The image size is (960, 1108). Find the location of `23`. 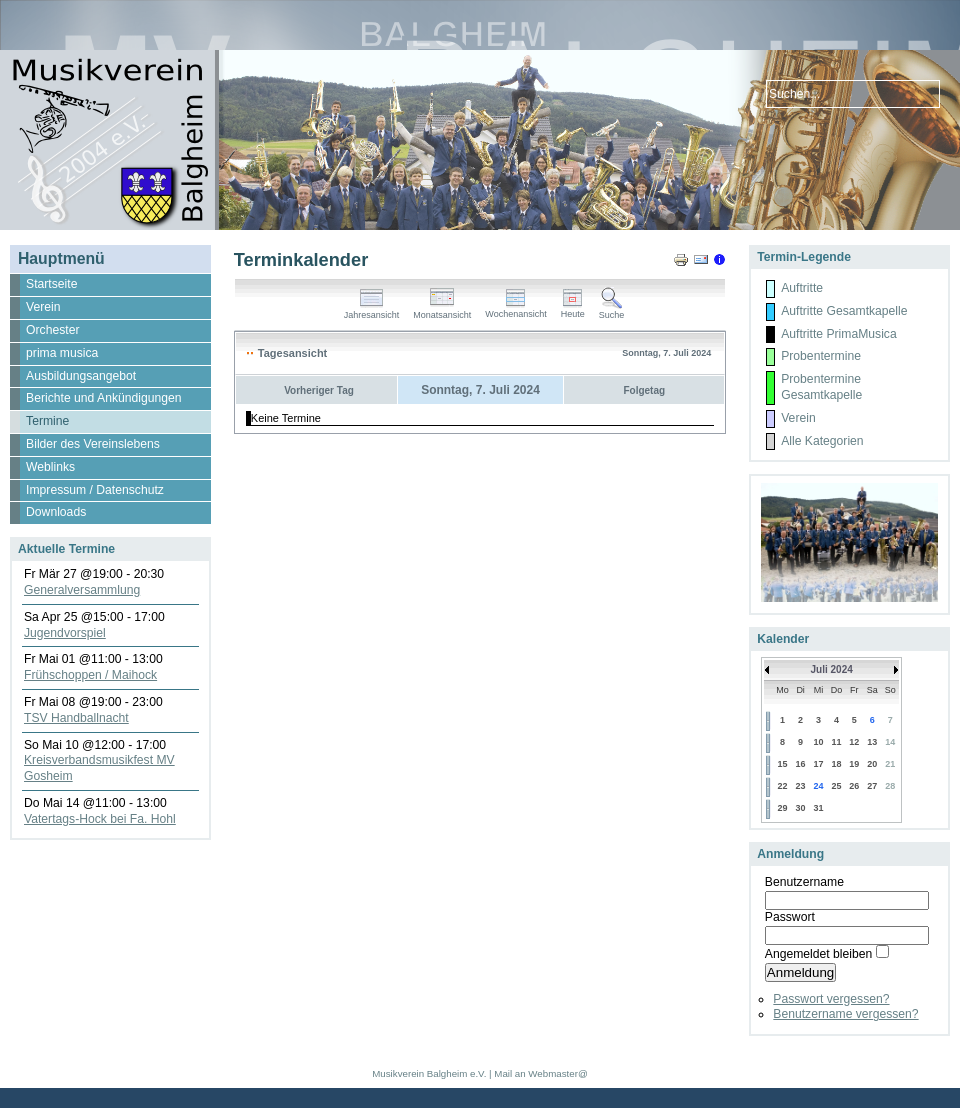

23 is located at coordinates (801, 786).